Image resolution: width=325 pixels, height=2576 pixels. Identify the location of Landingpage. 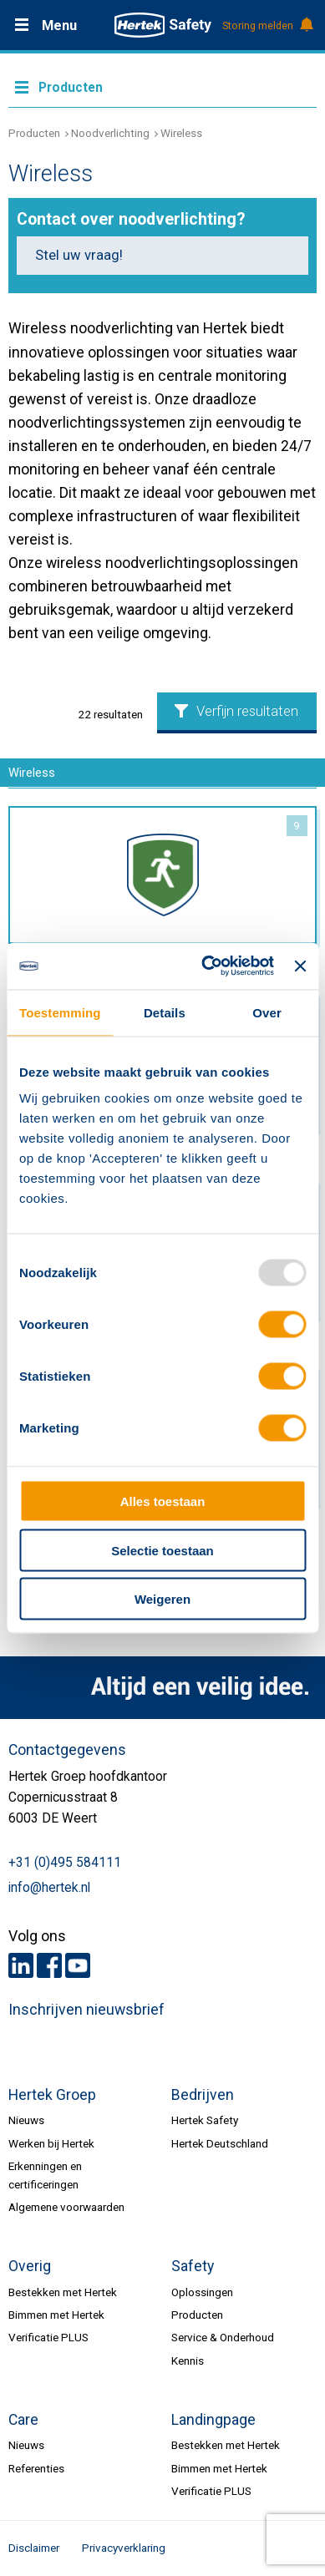
(213, 2419).